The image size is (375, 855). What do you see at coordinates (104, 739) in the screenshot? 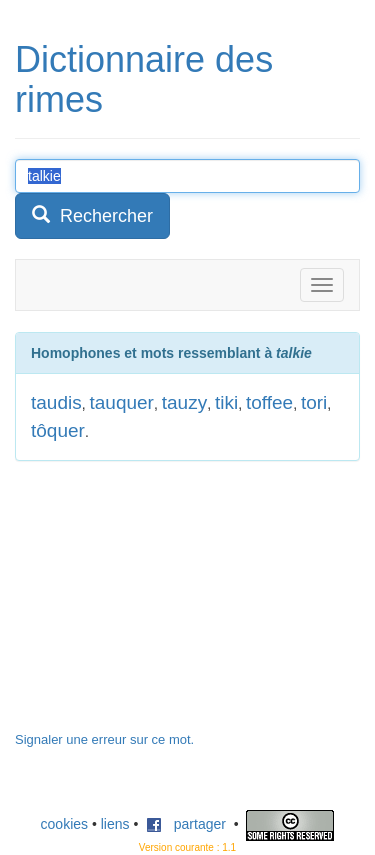
I see `Signaler une erreur sur ce mot.` at bounding box center [104, 739].